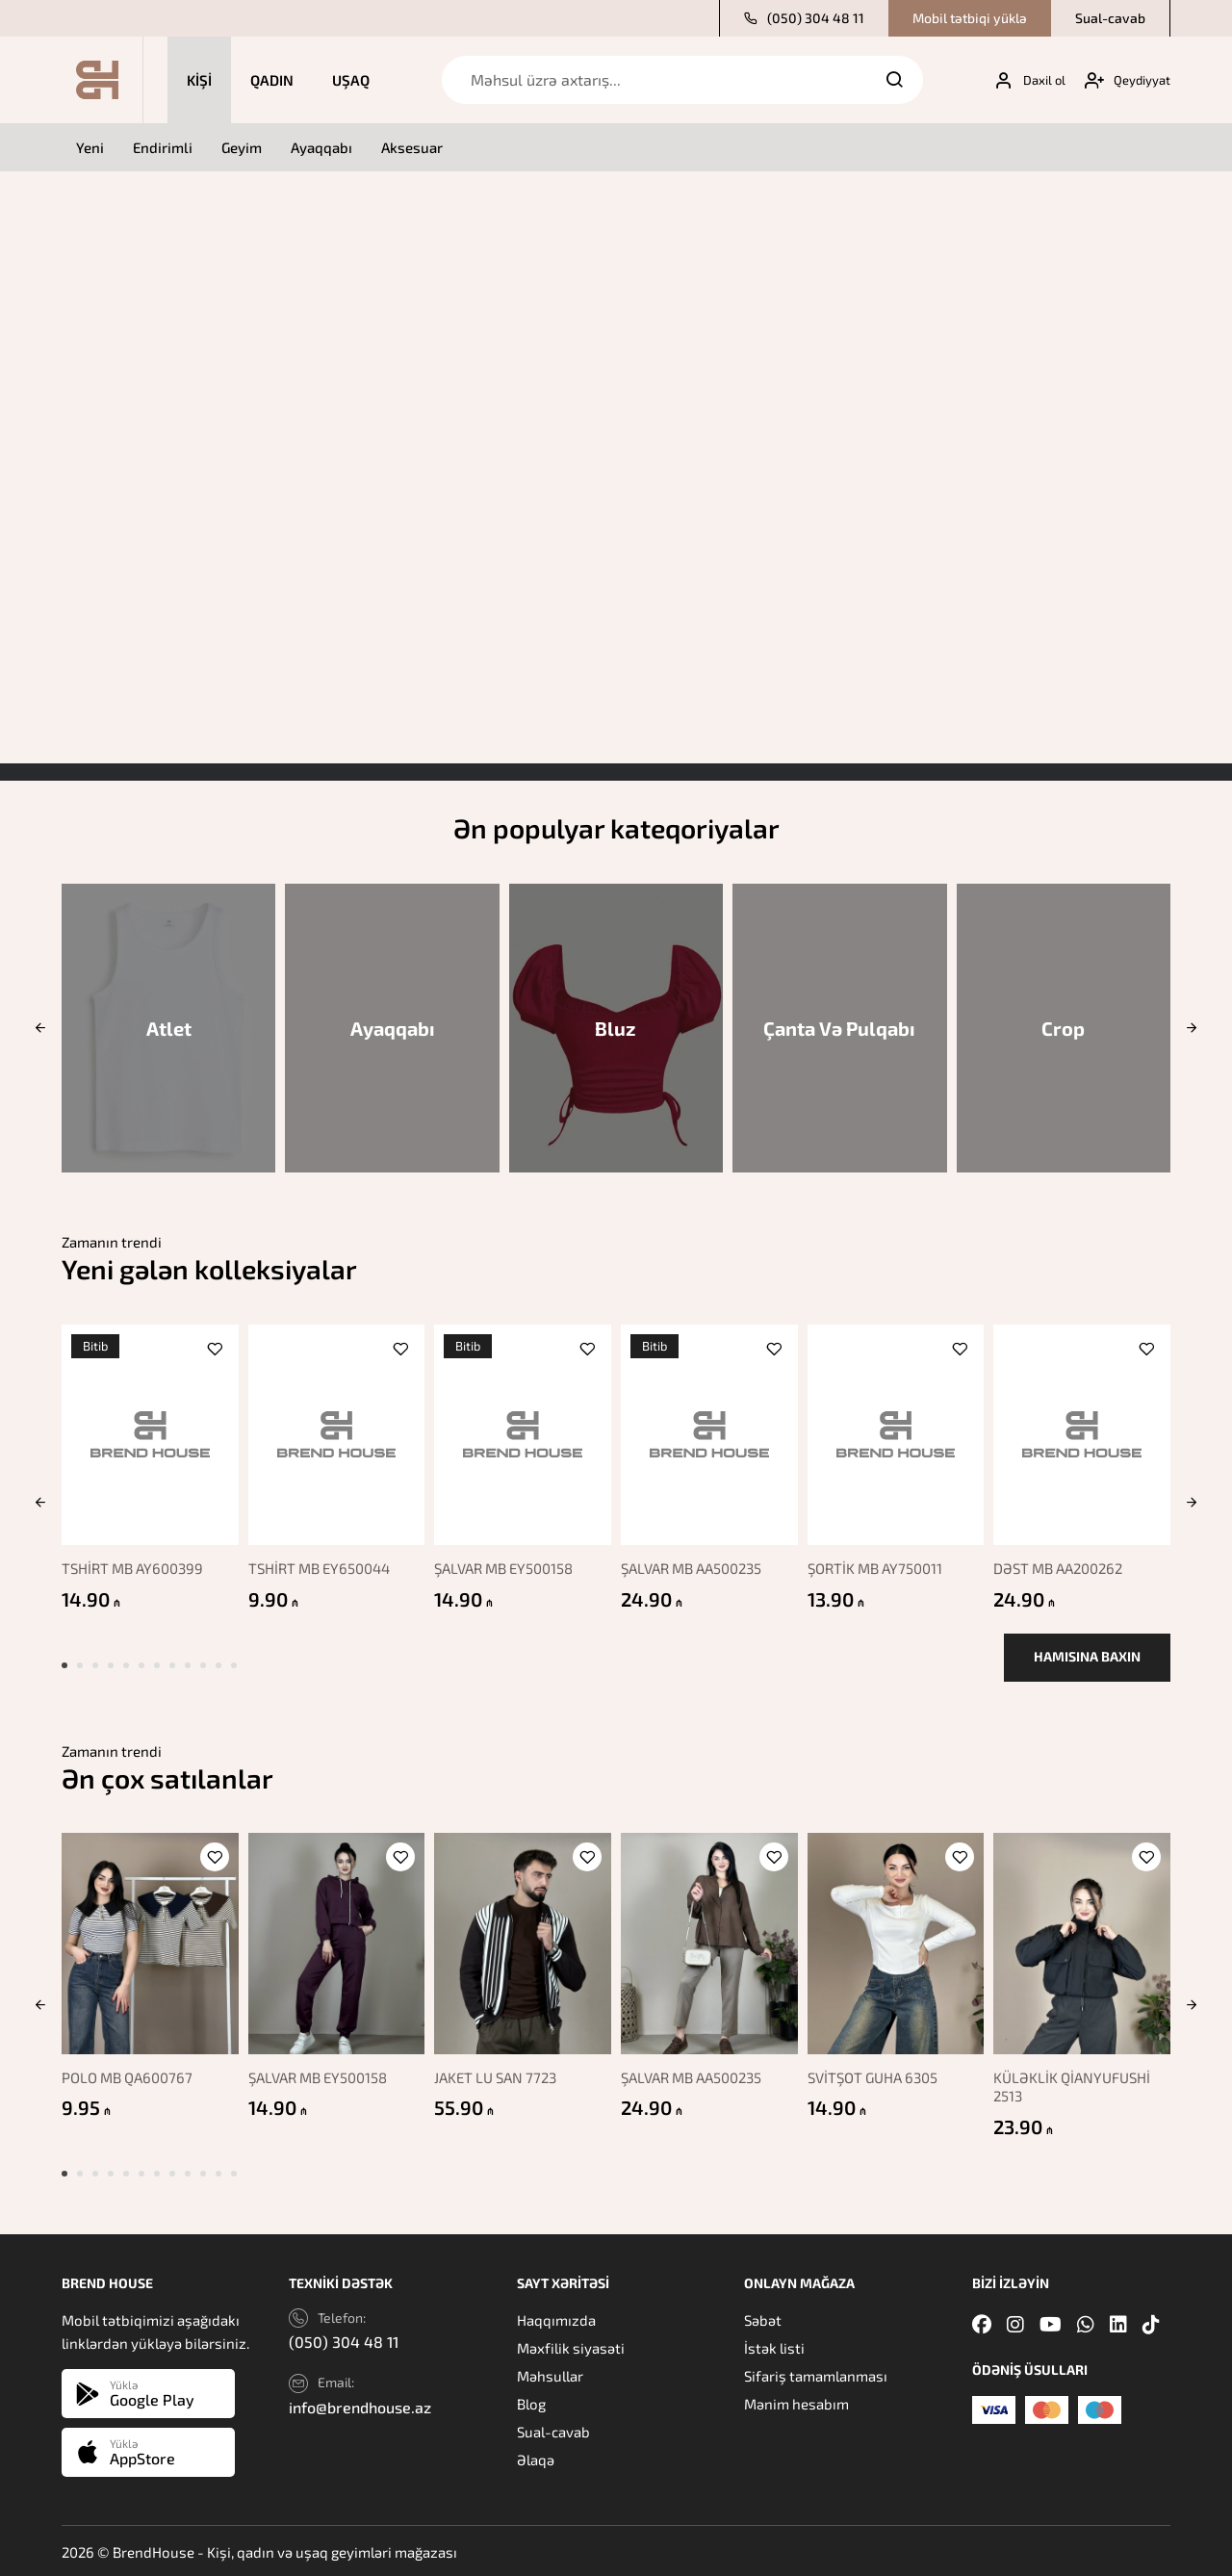 The height and width of the screenshot is (2576, 1232). Describe the element at coordinates (550, 2374) in the screenshot. I see `Məhsullar` at that location.